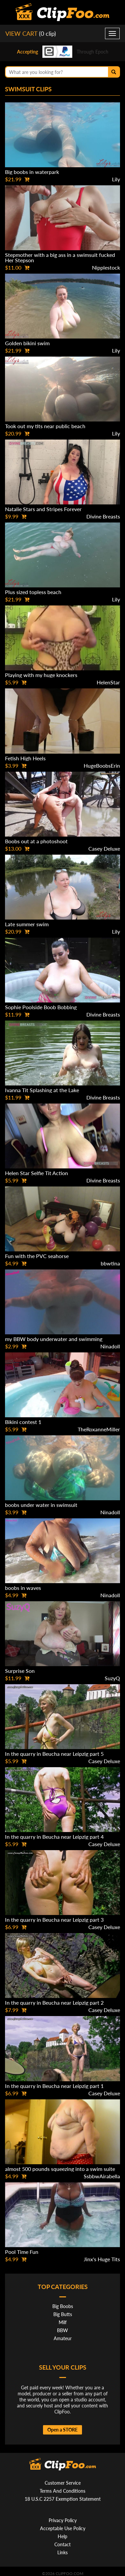 The width and height of the screenshot is (125, 2576). I want to click on TheRoxanneMiller, so click(99, 1429).